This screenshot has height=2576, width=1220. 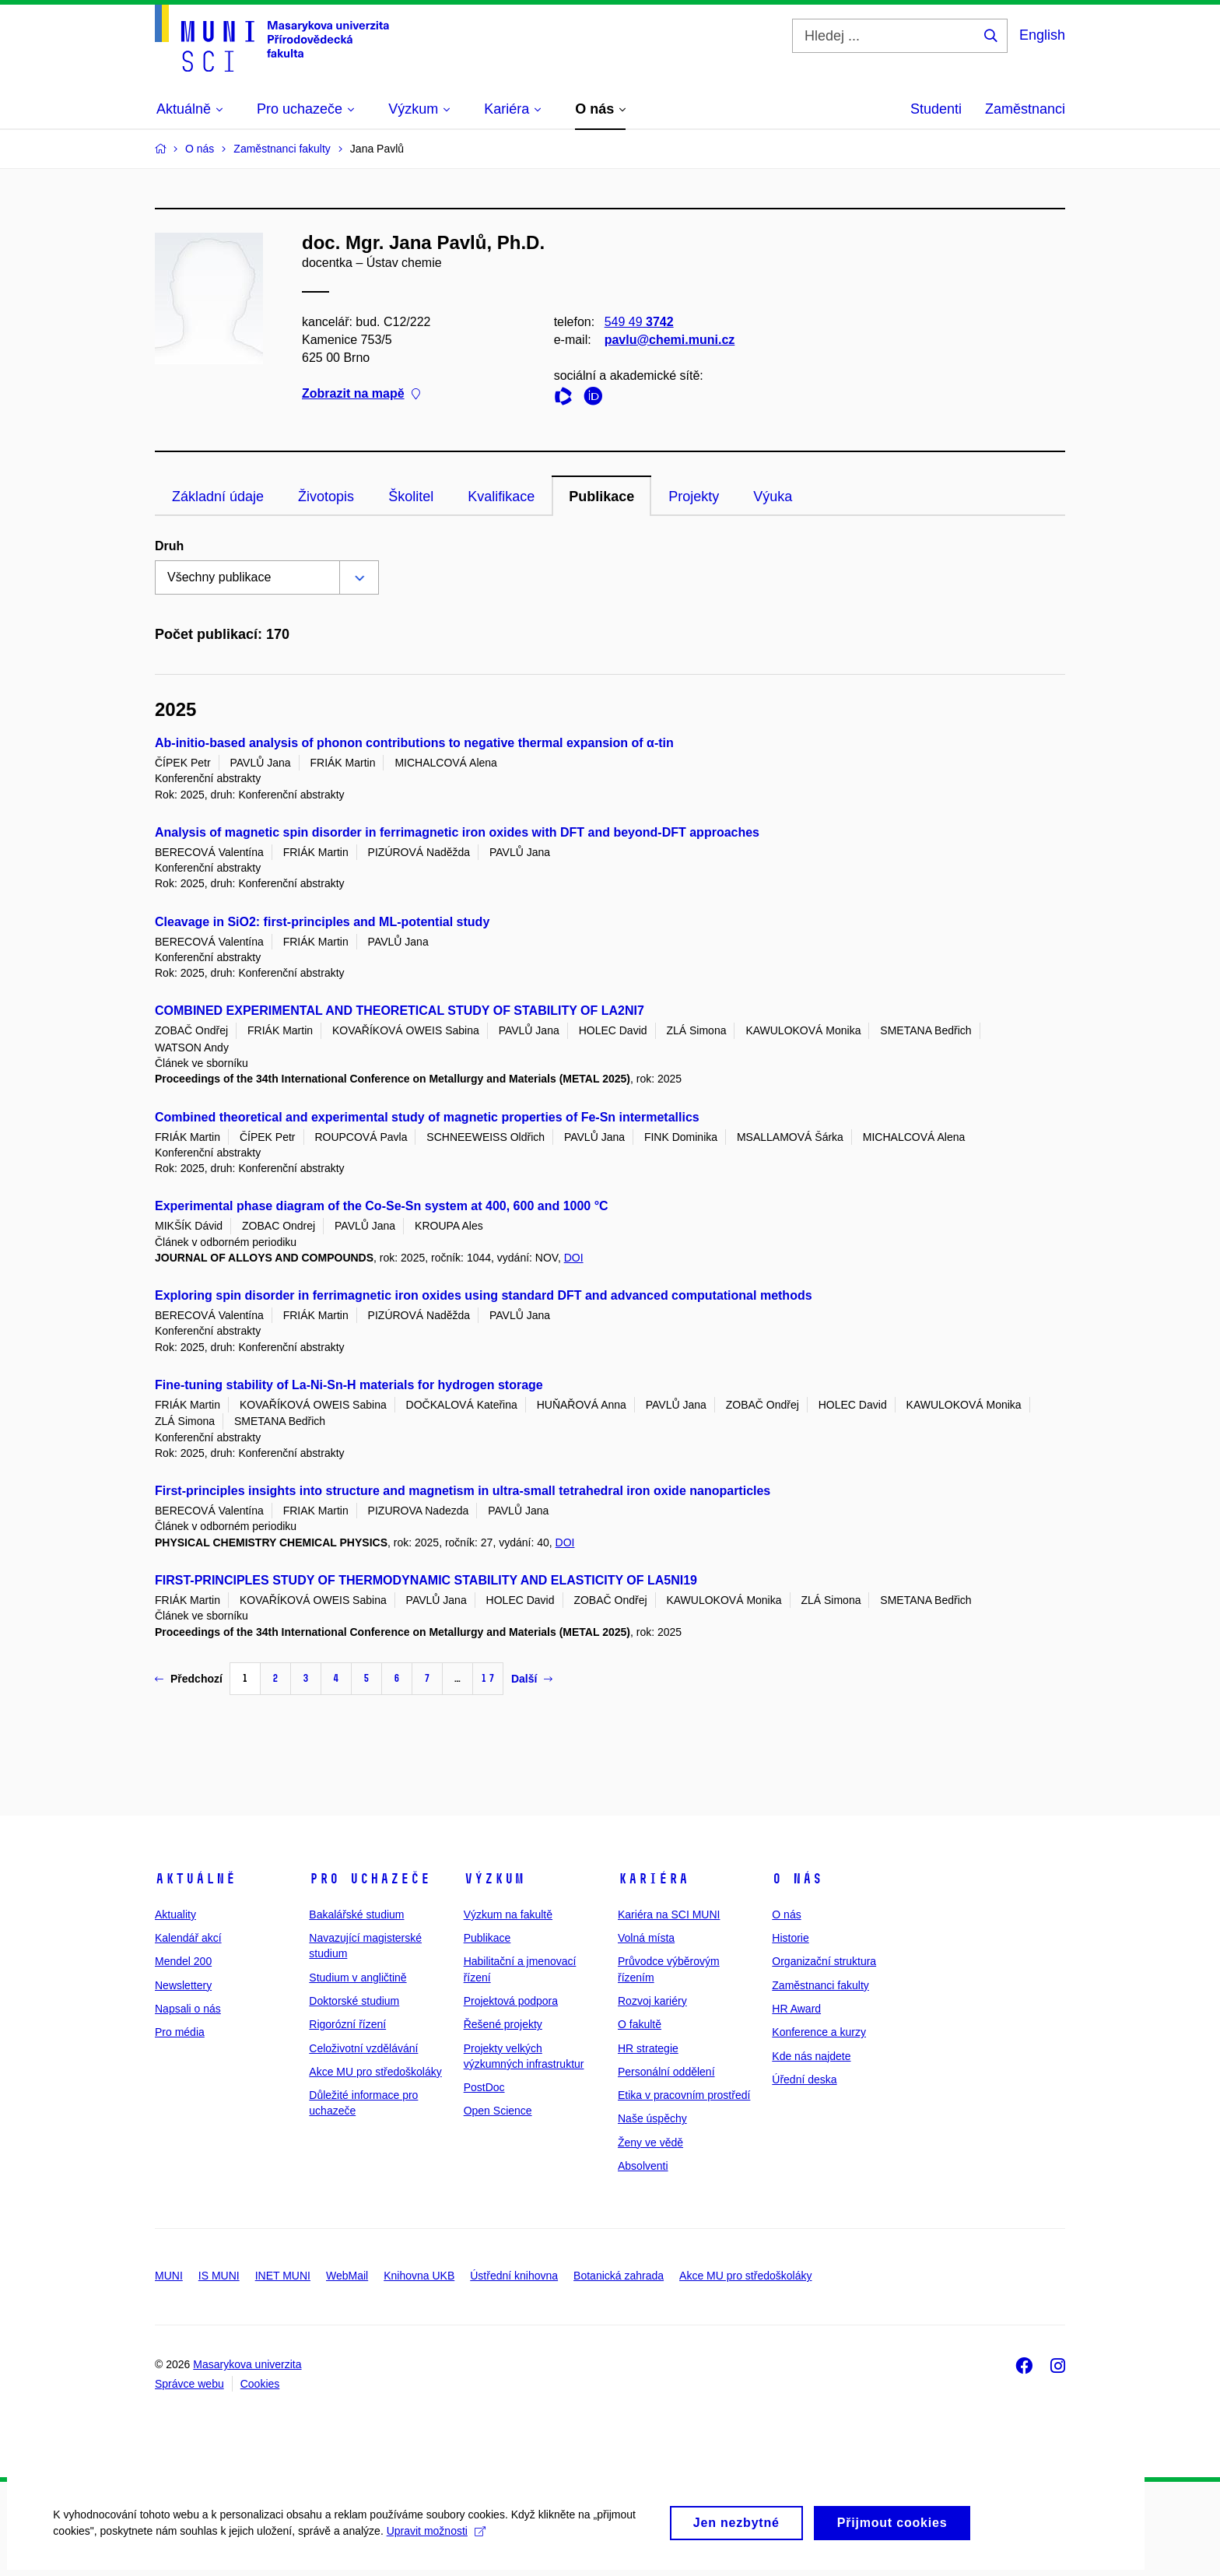 What do you see at coordinates (361, 394) in the screenshot?
I see `Zobrazit na mapě` at bounding box center [361, 394].